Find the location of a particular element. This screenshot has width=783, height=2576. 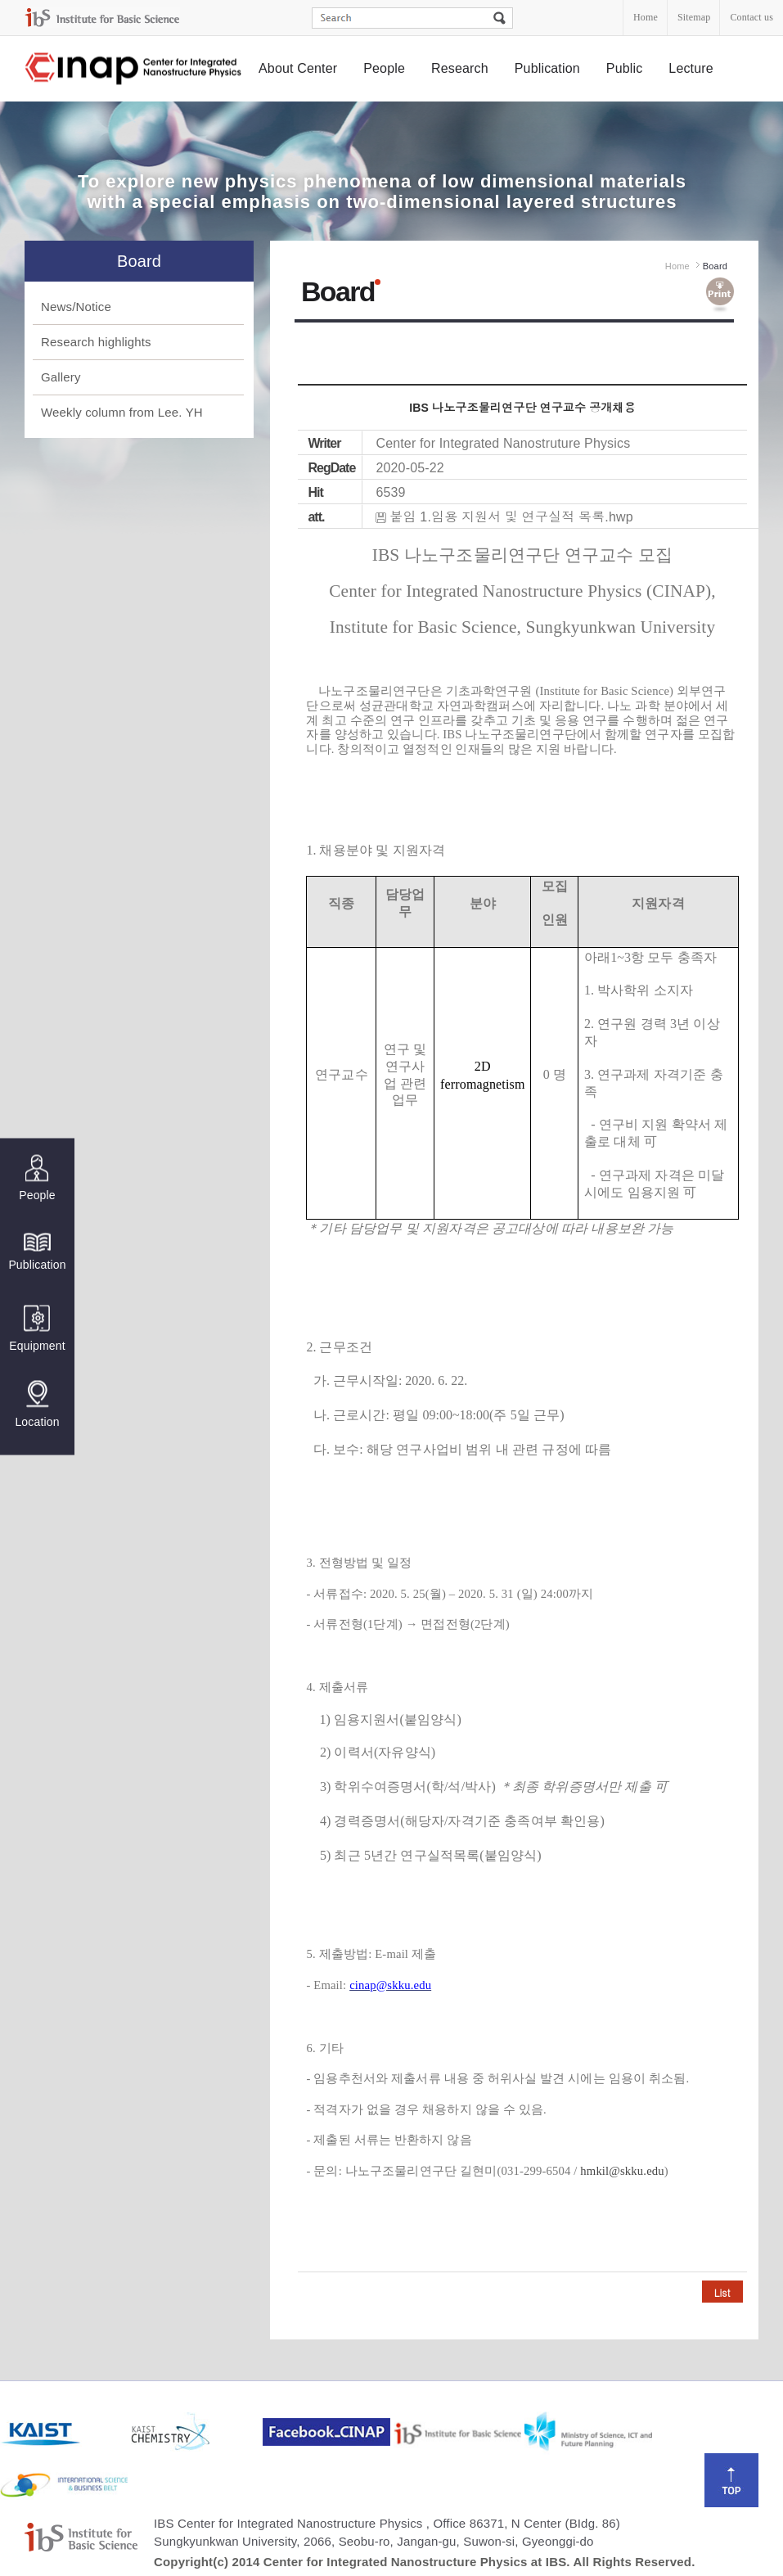

Equipment is located at coordinates (37, 1328).